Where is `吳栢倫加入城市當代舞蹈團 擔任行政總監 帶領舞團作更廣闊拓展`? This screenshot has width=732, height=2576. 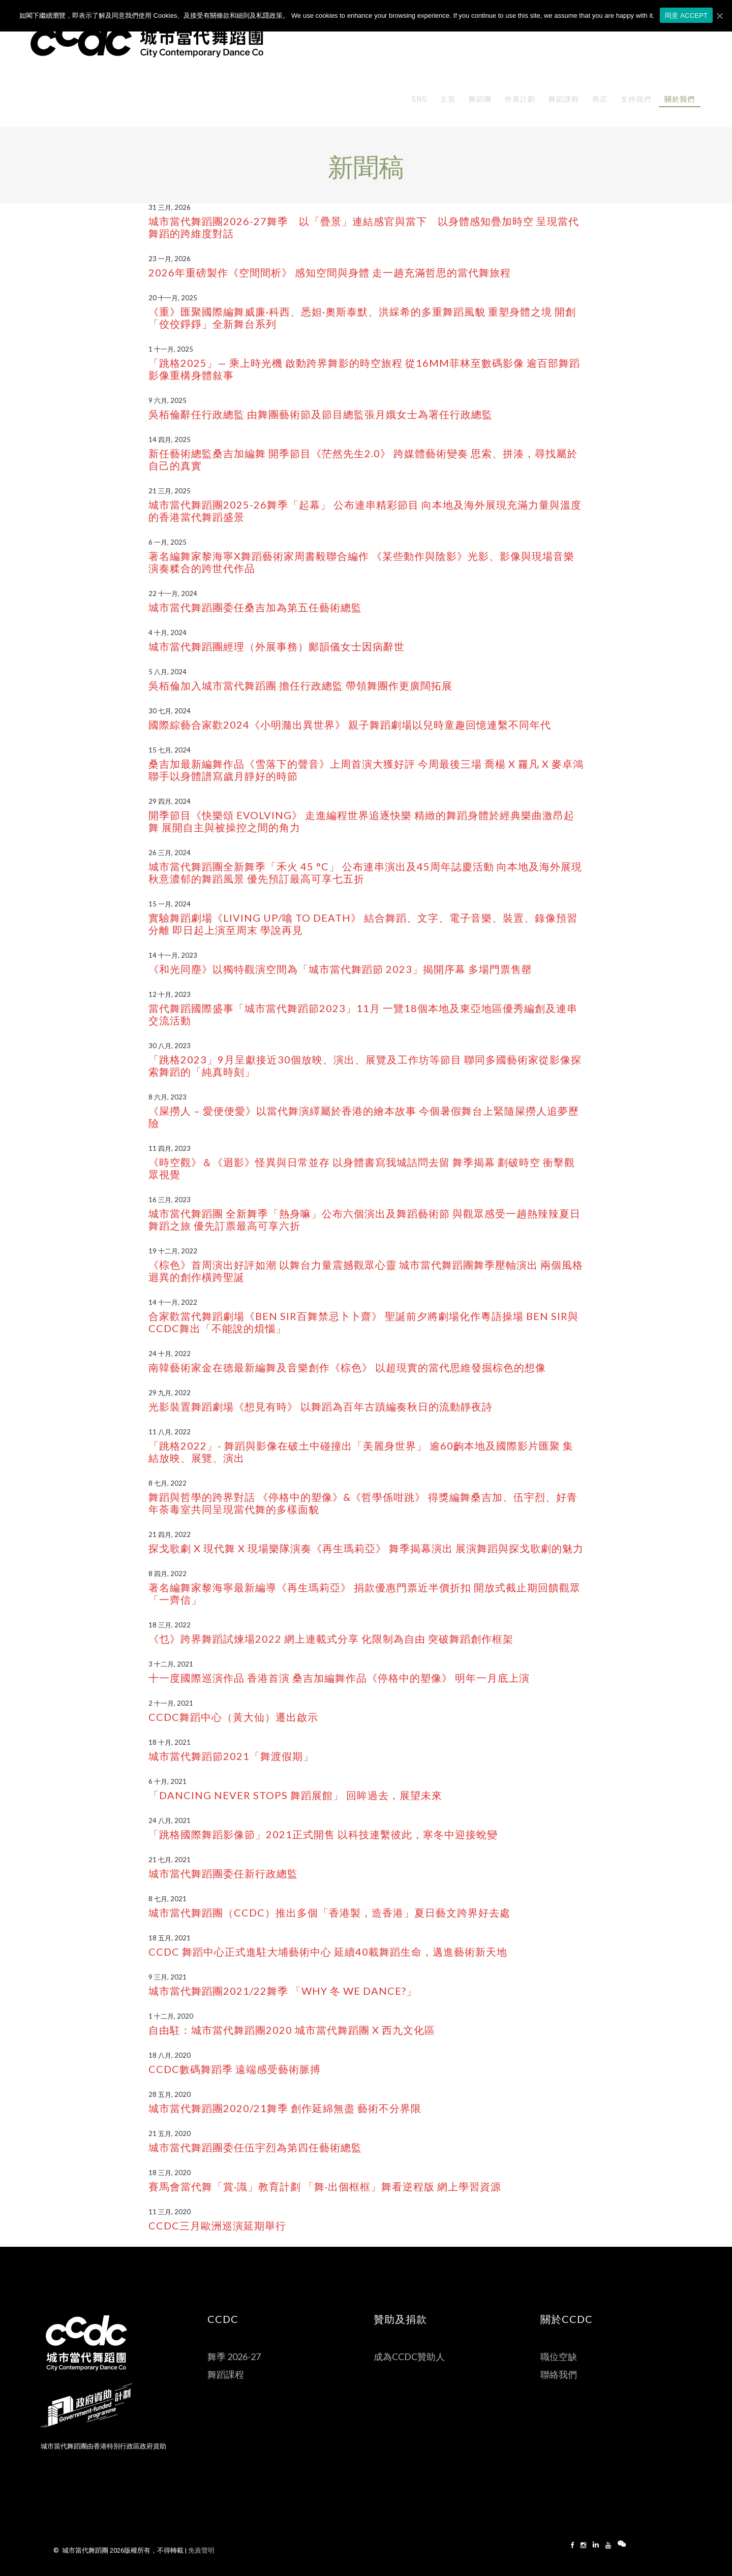 吳栢倫加入城市當代舞蹈團 擔任行政總監 帶領舞團作更廣闊拓展 is located at coordinates (300, 685).